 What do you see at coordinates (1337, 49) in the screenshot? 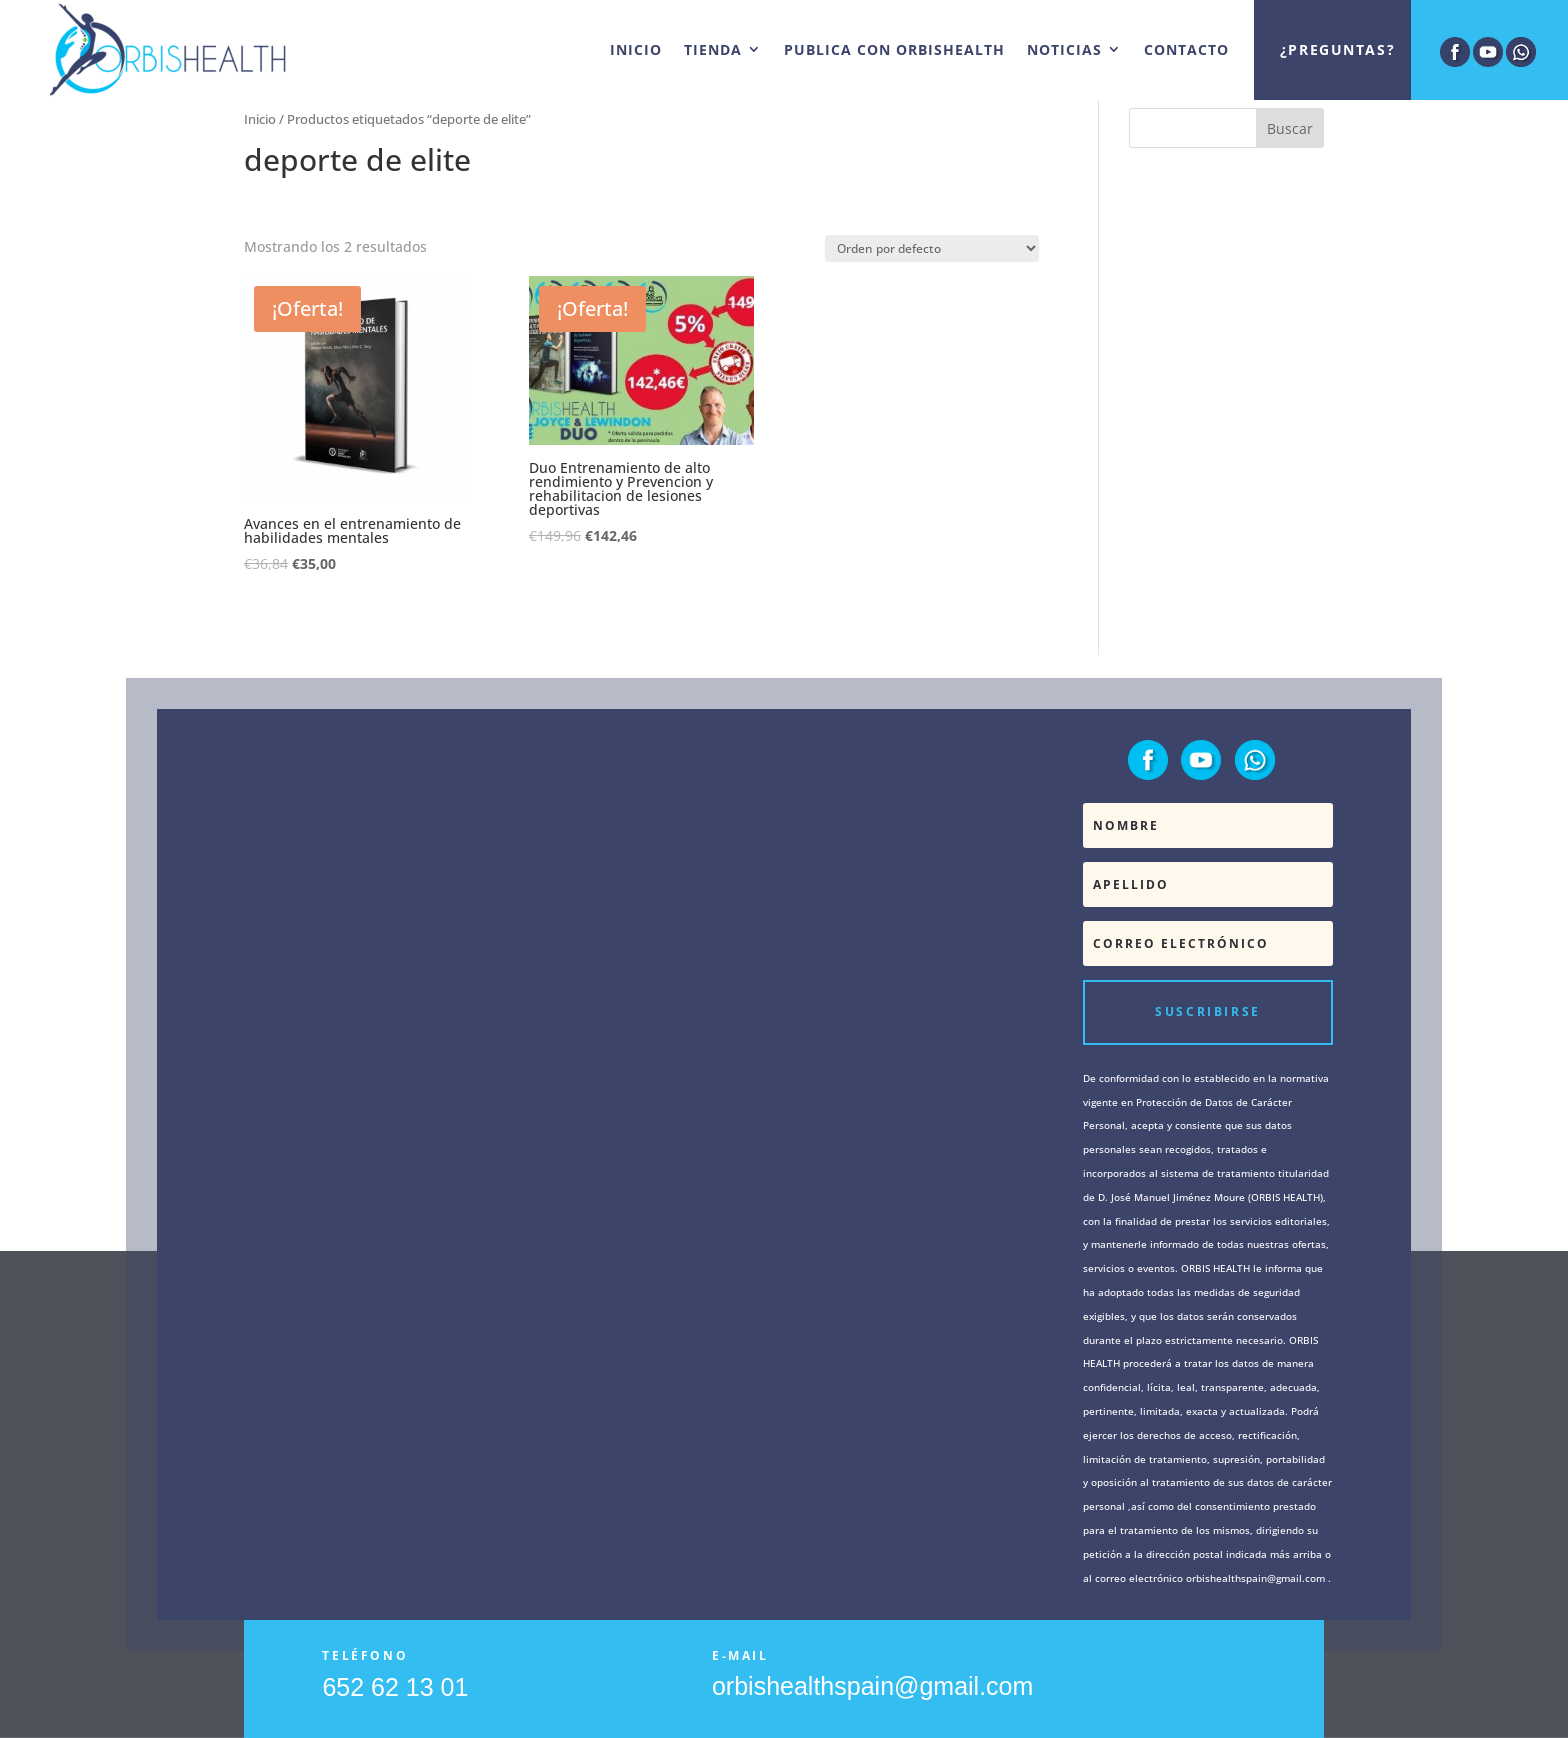
I see `¿Preguntas?` at bounding box center [1337, 49].